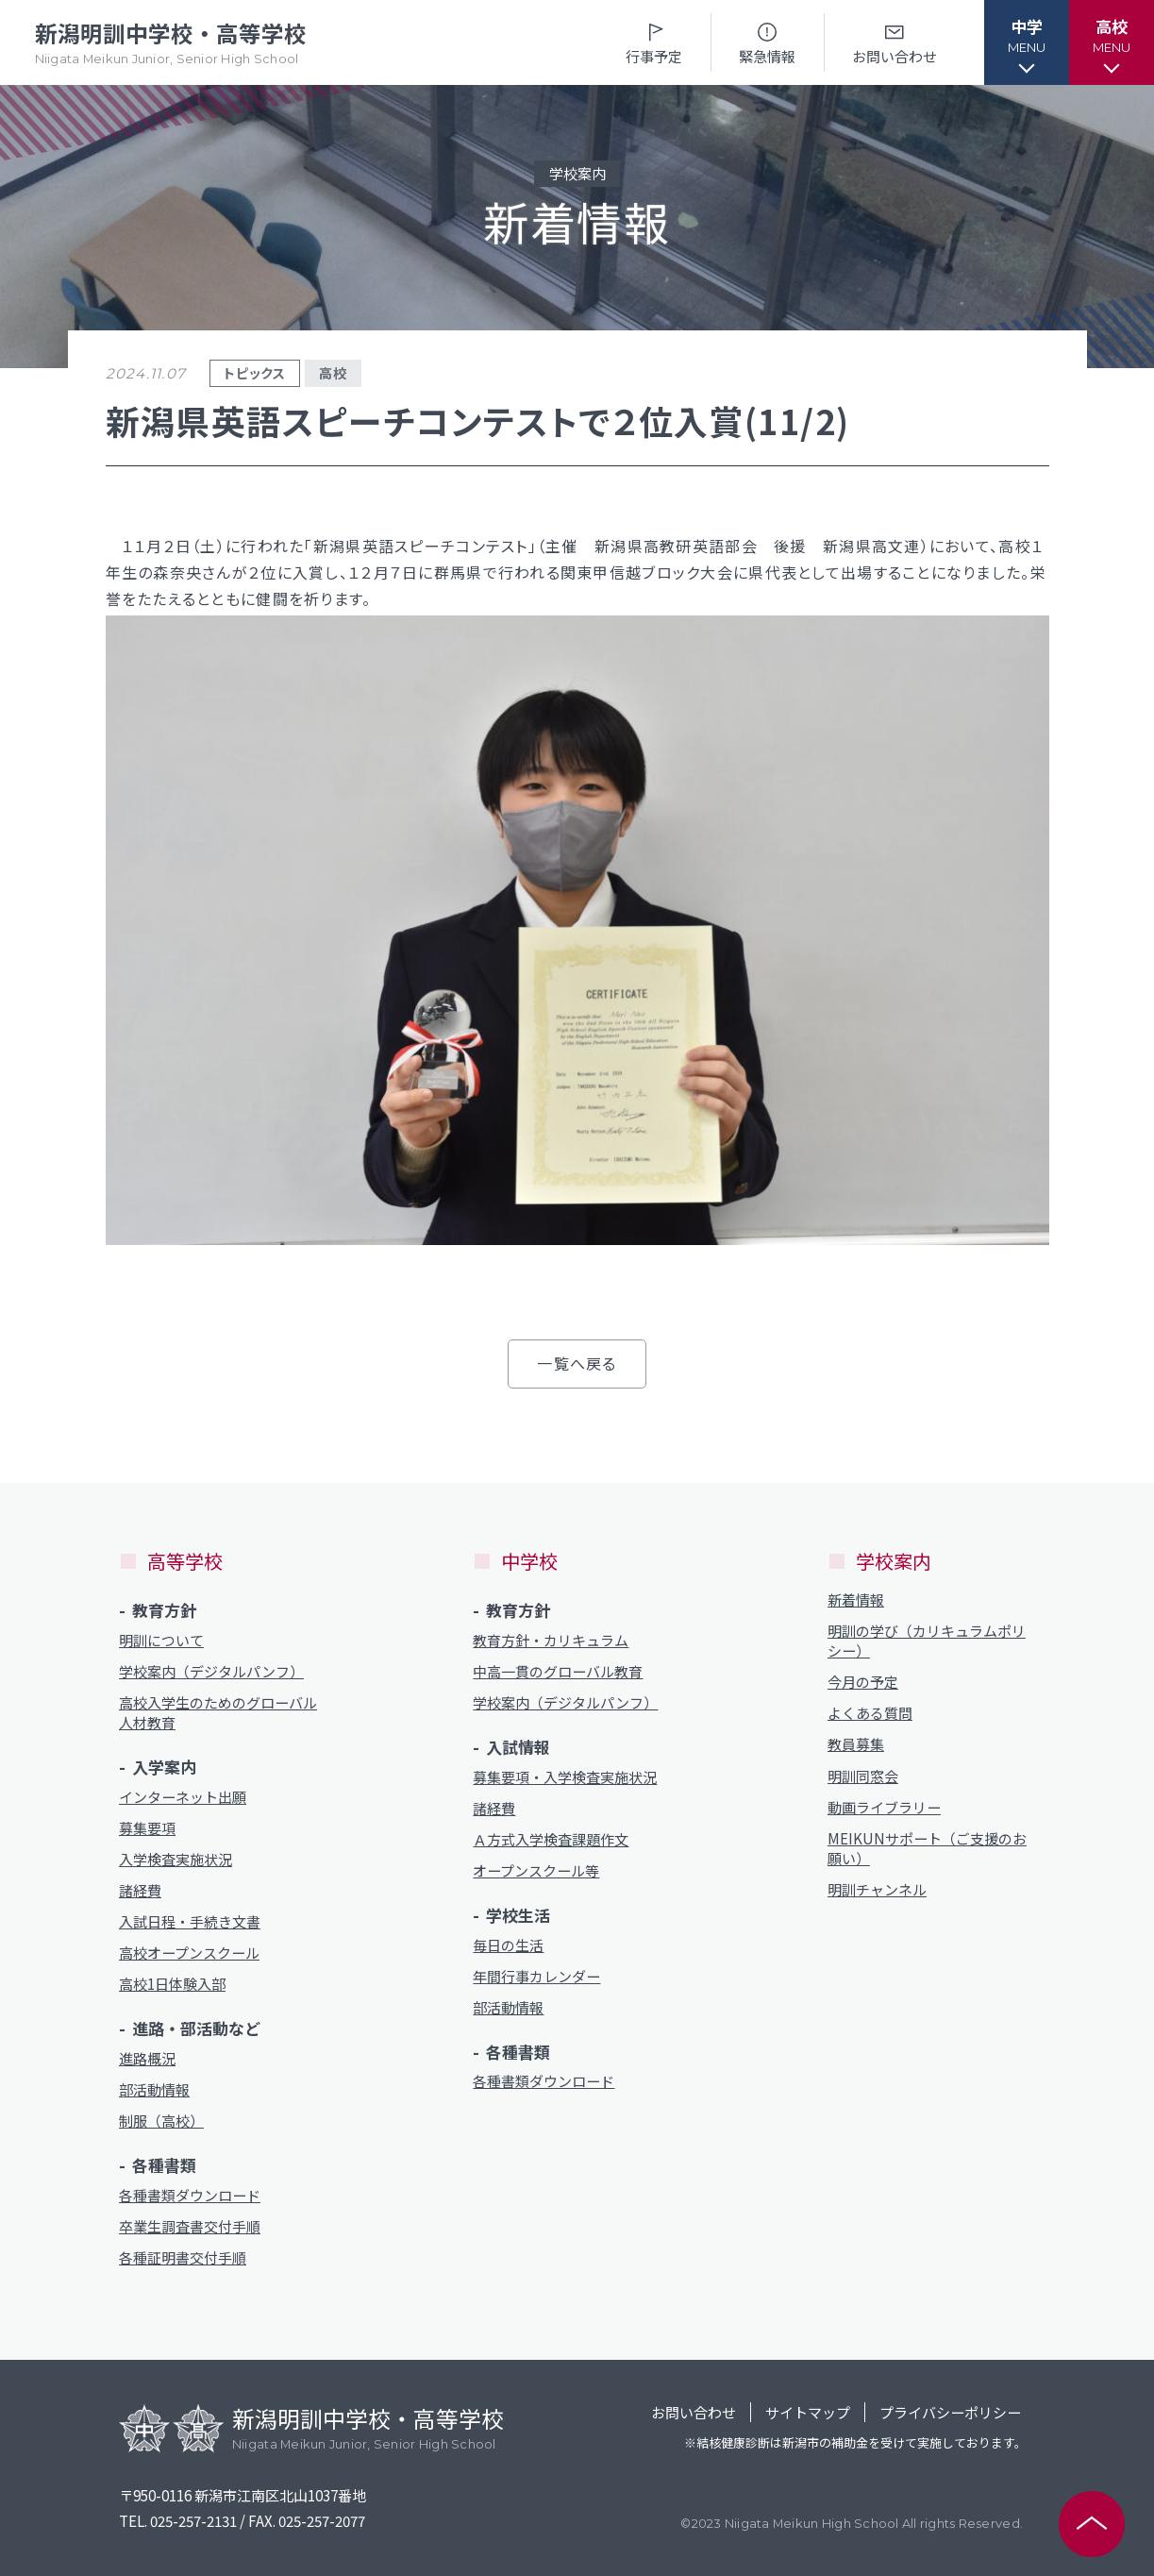  I want to click on 動画ライブラリー, so click(884, 1807).